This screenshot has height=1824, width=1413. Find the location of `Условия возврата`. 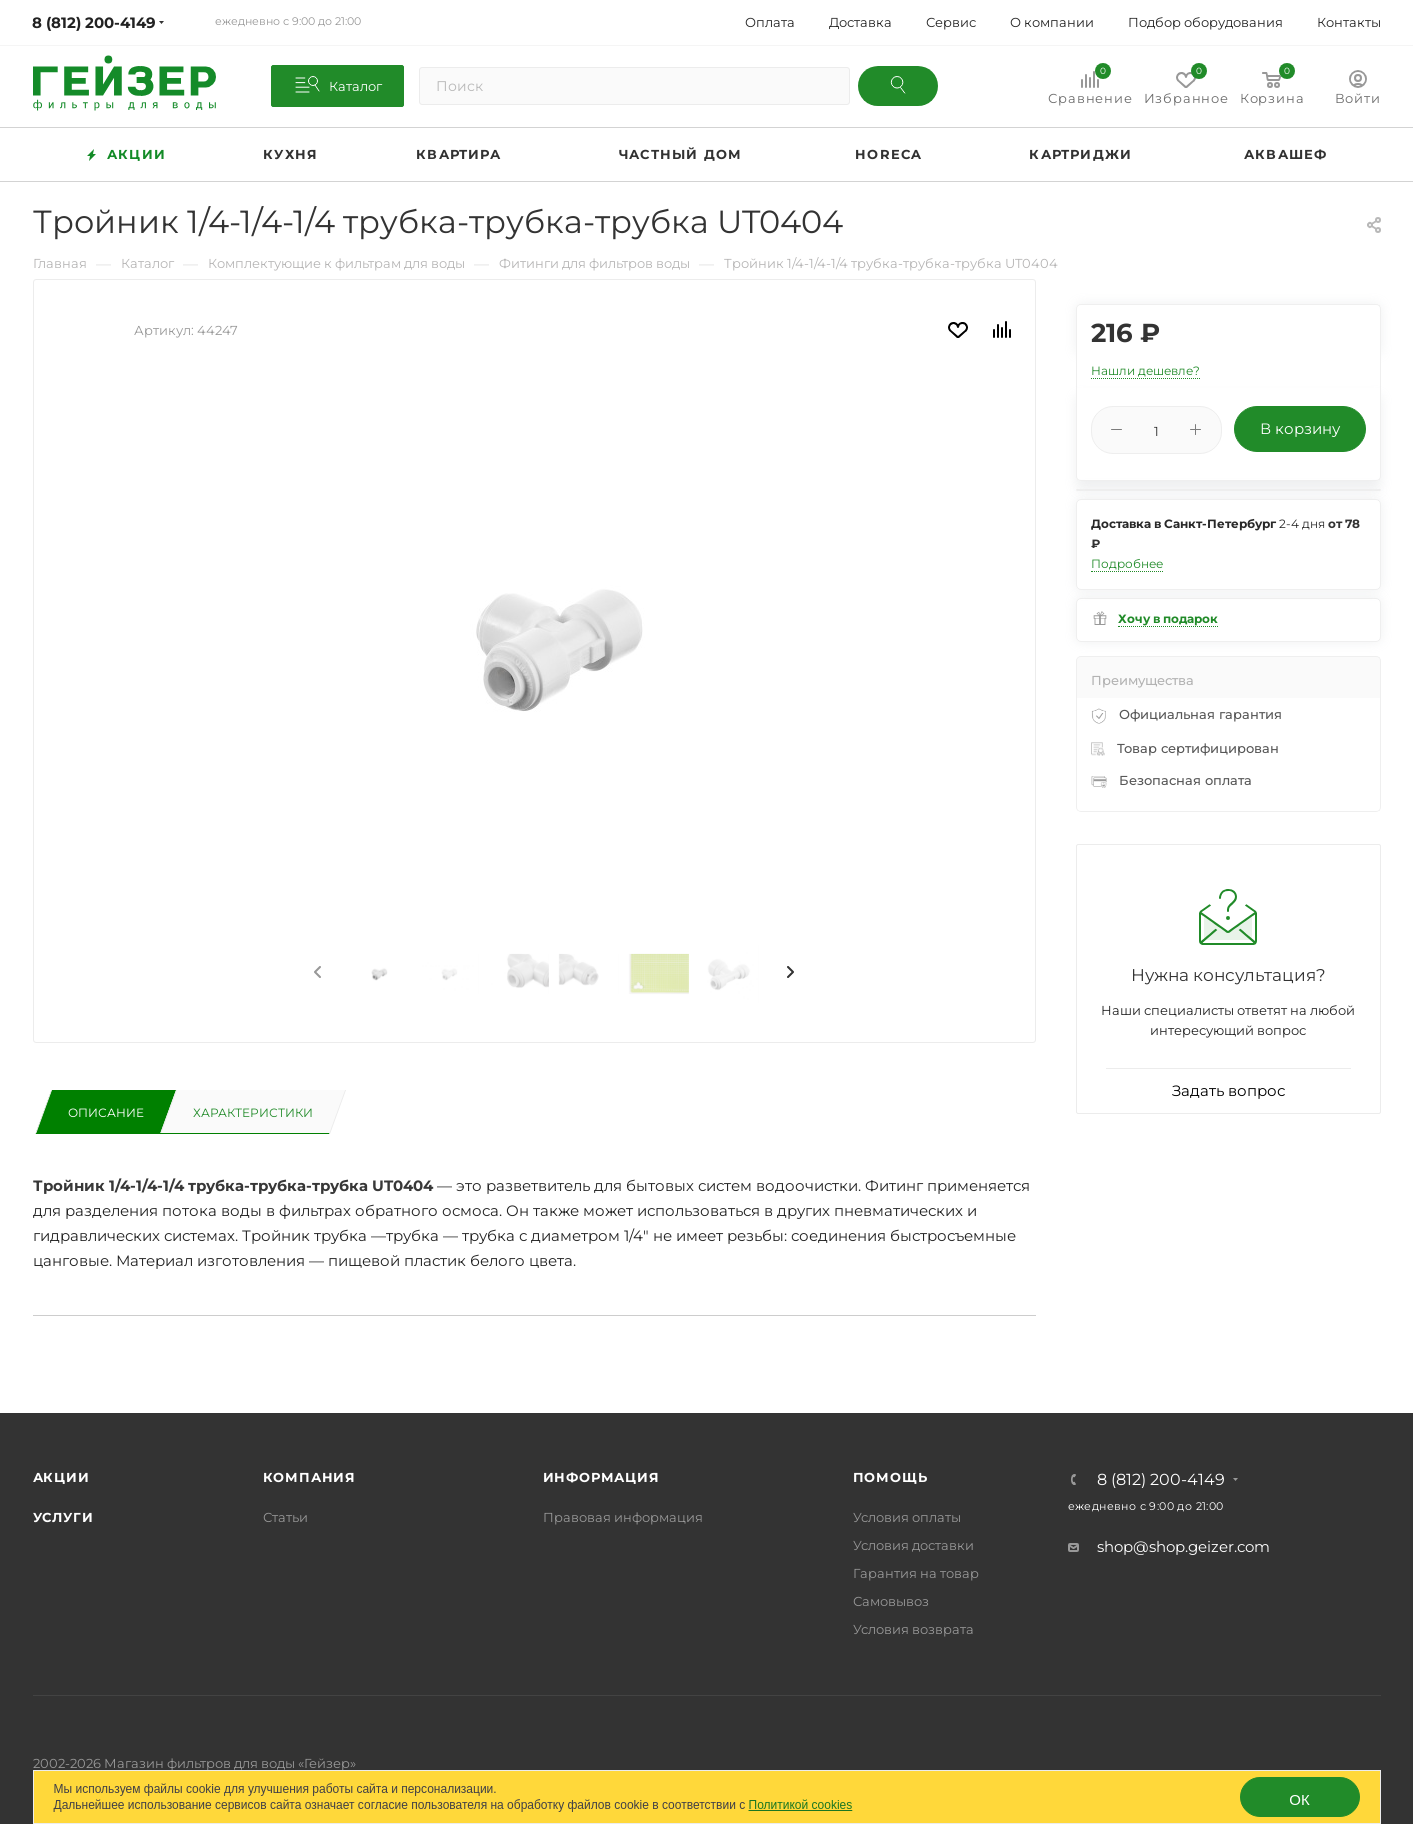

Условия возврата is located at coordinates (913, 1629).